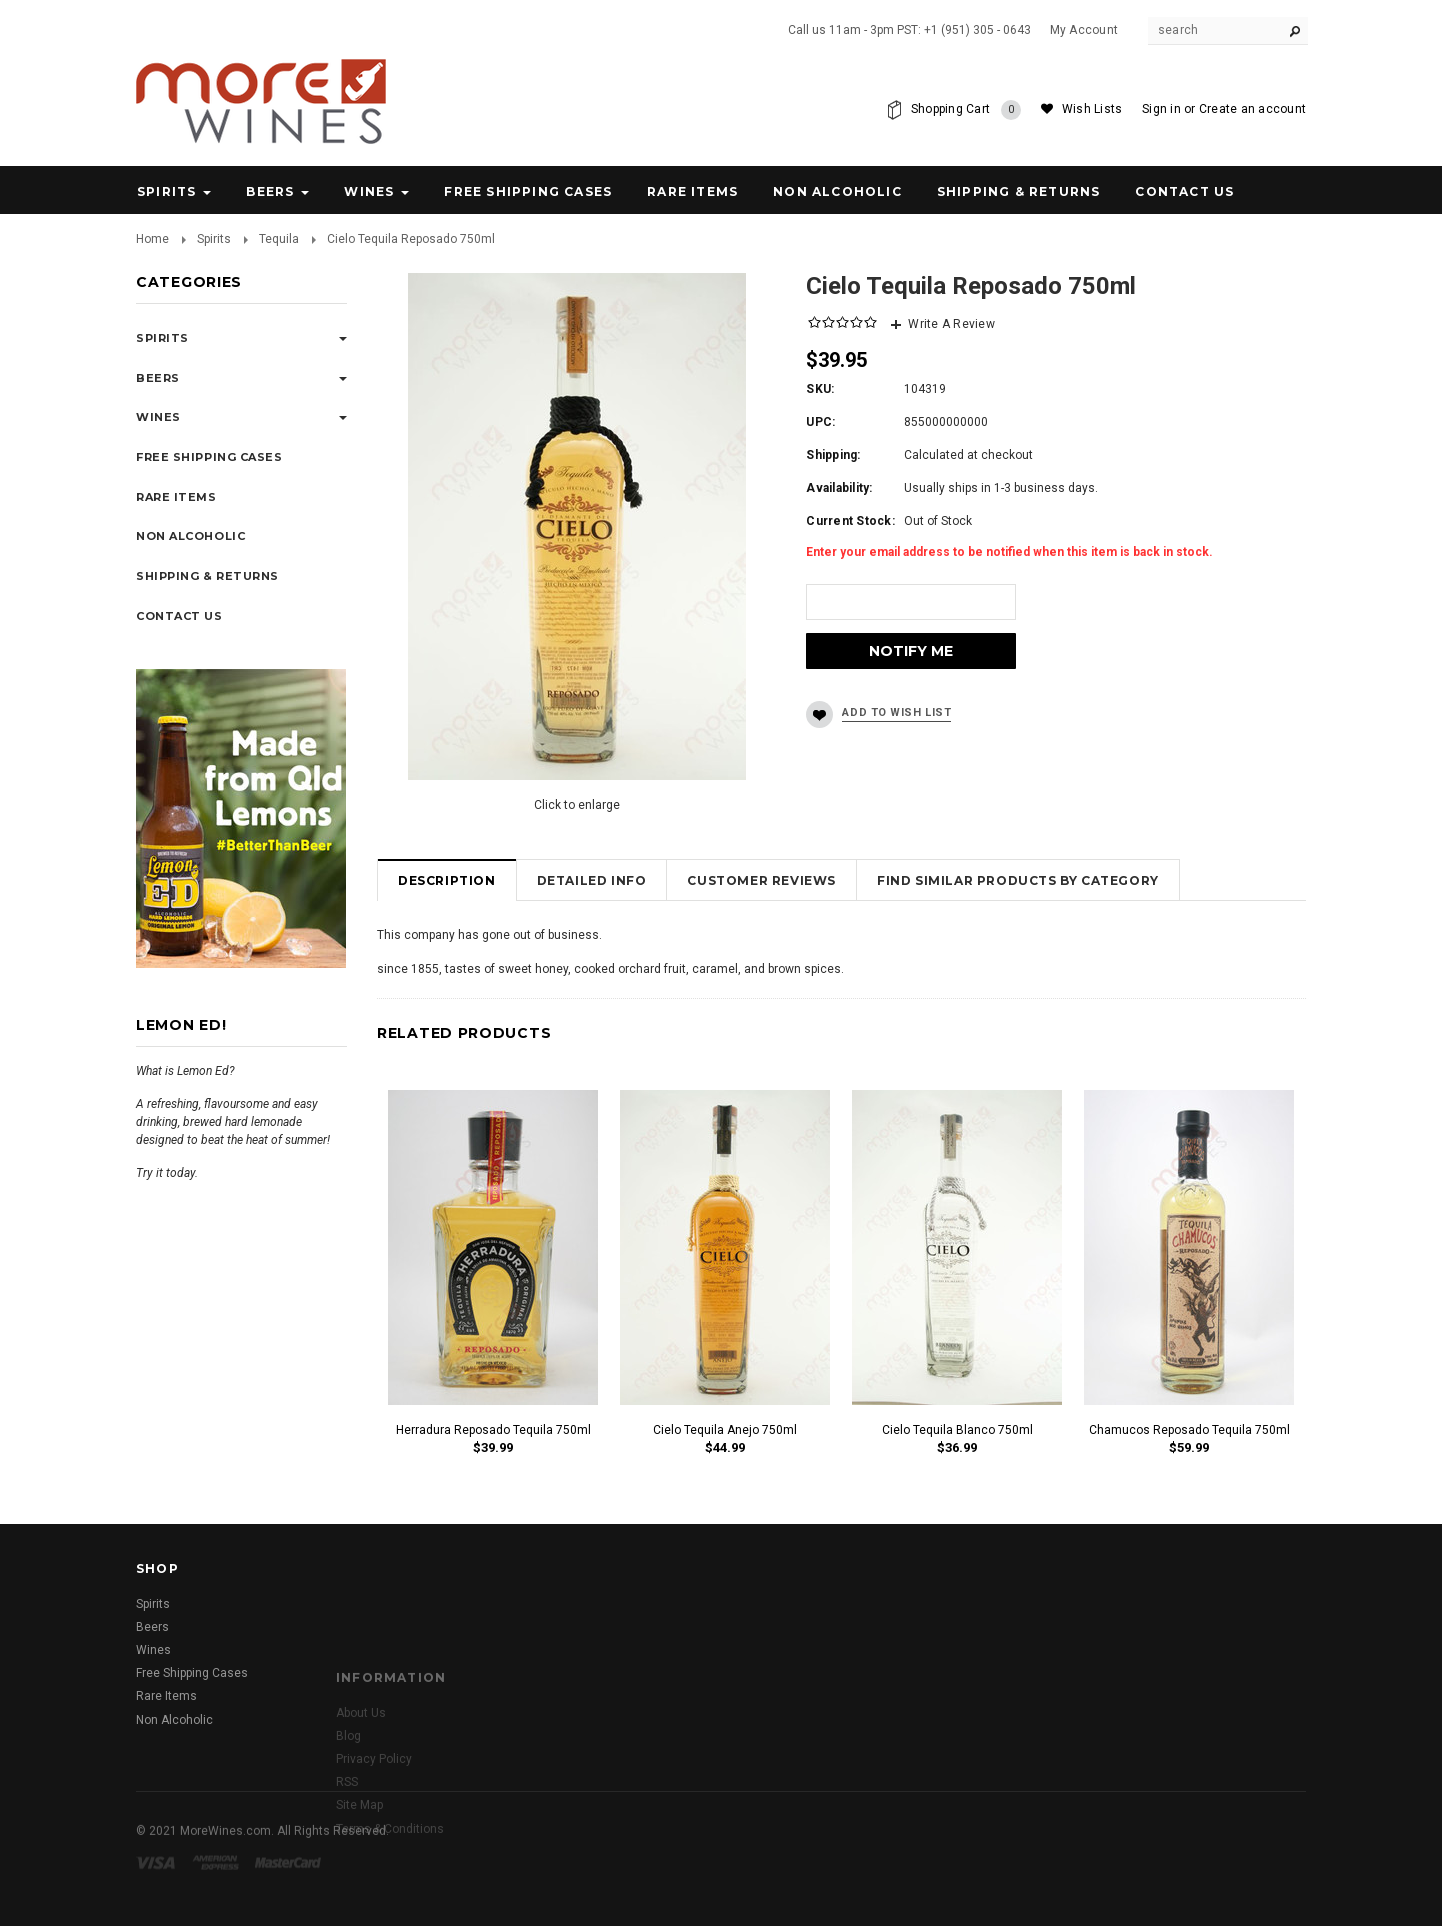 This screenshot has height=1926, width=1442. I want to click on Chamucos Reposado Tequila 750ml, so click(1189, 1430).